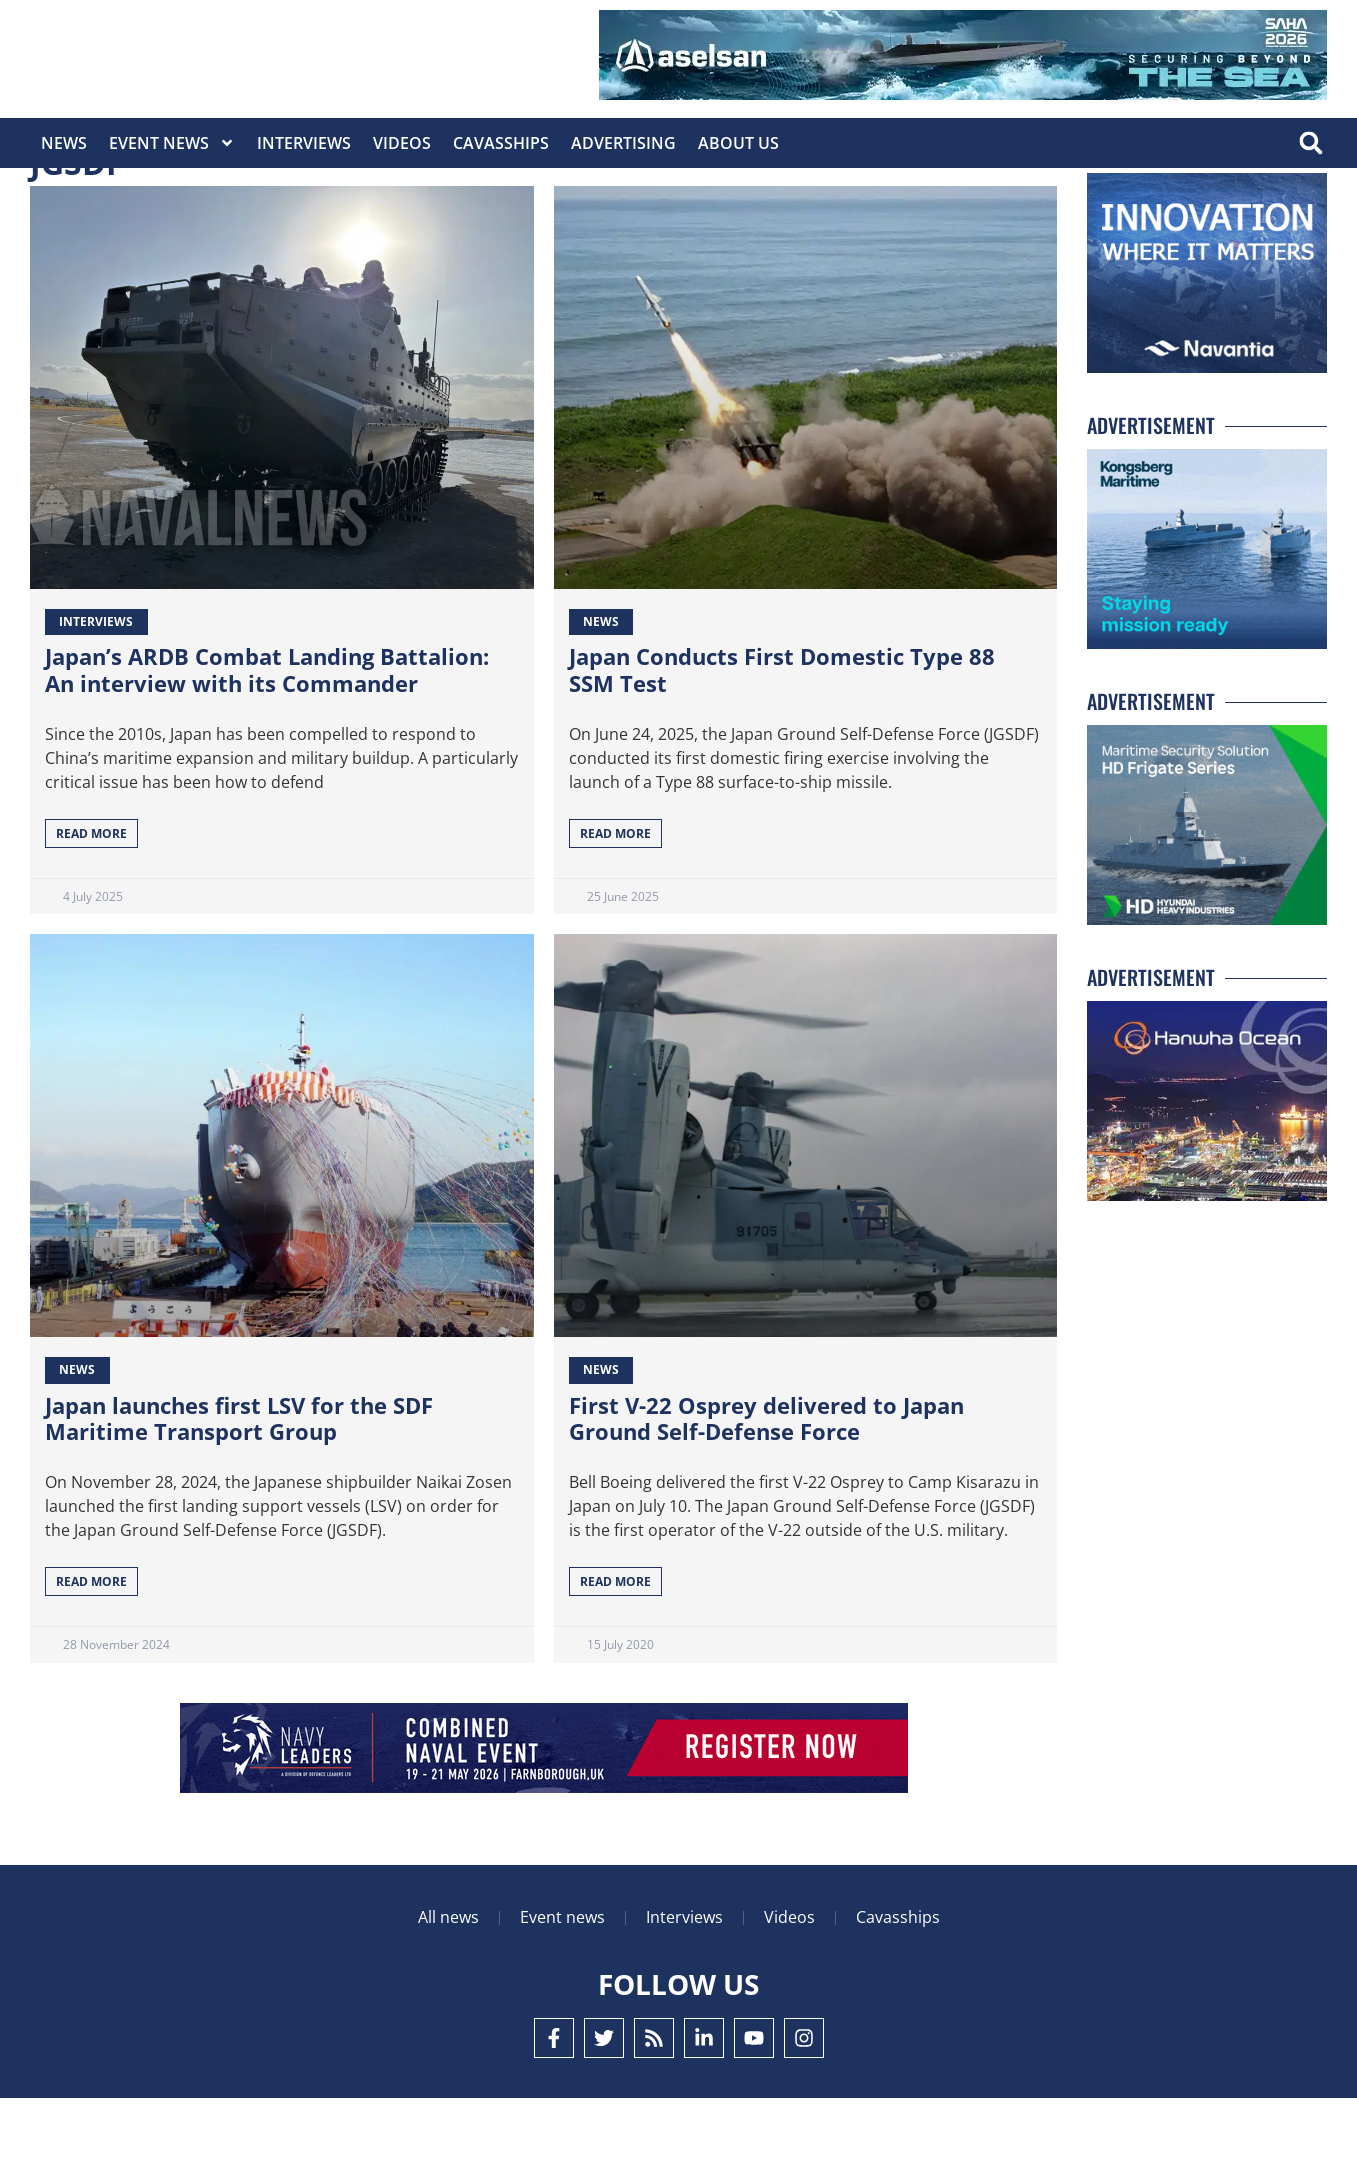  What do you see at coordinates (172, 143) in the screenshot?
I see `Event News` at bounding box center [172, 143].